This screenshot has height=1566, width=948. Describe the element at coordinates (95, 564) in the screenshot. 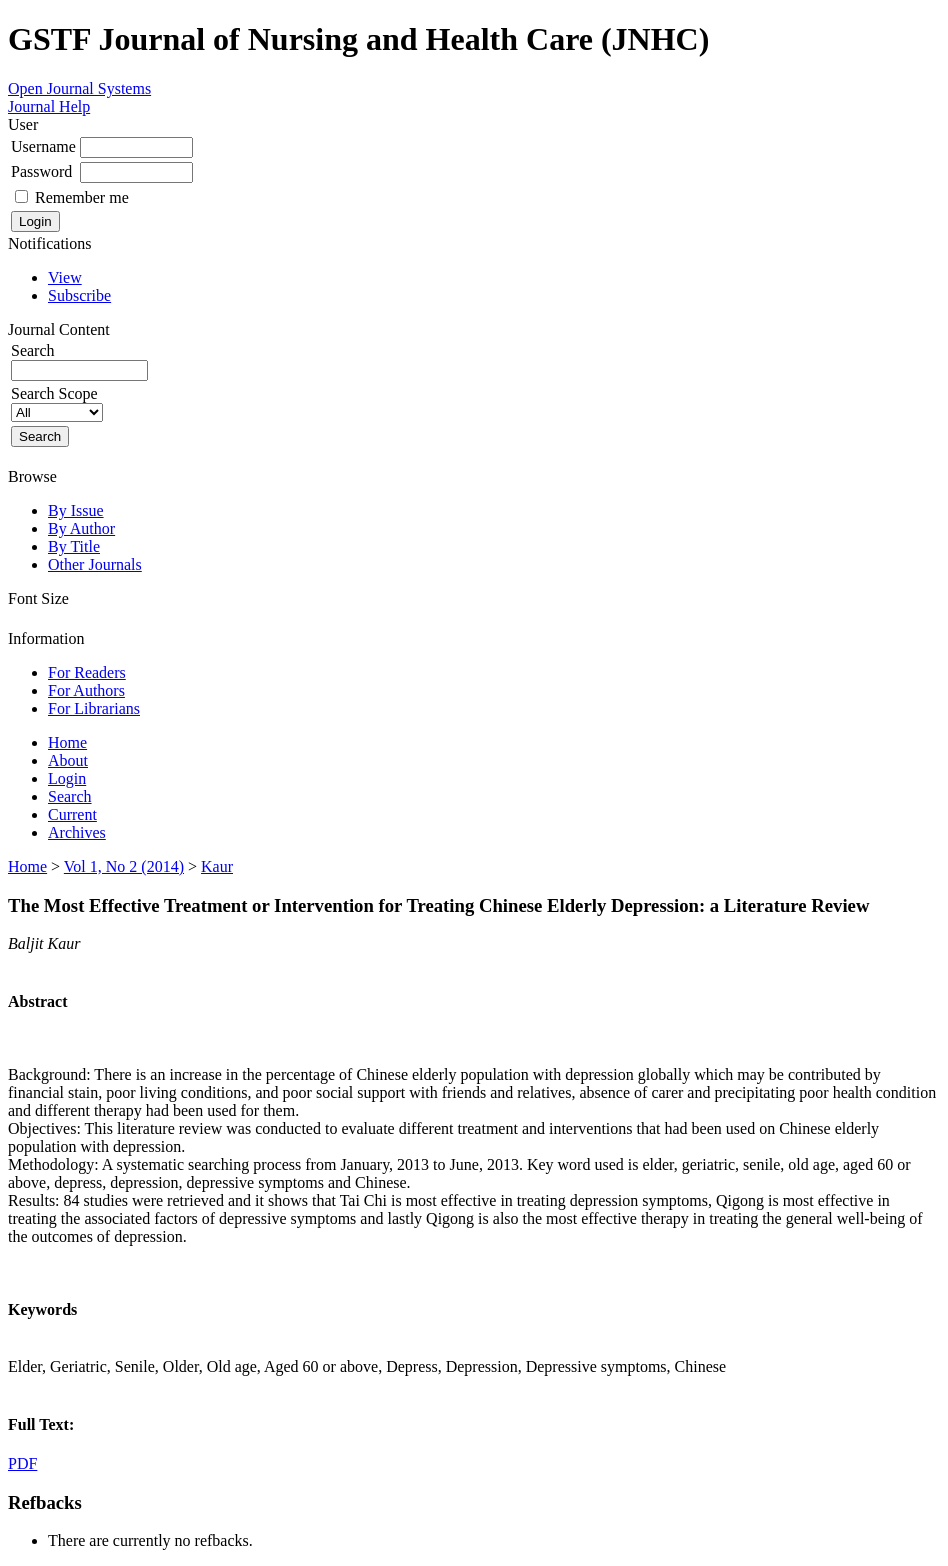

I see `Other Journals` at that location.